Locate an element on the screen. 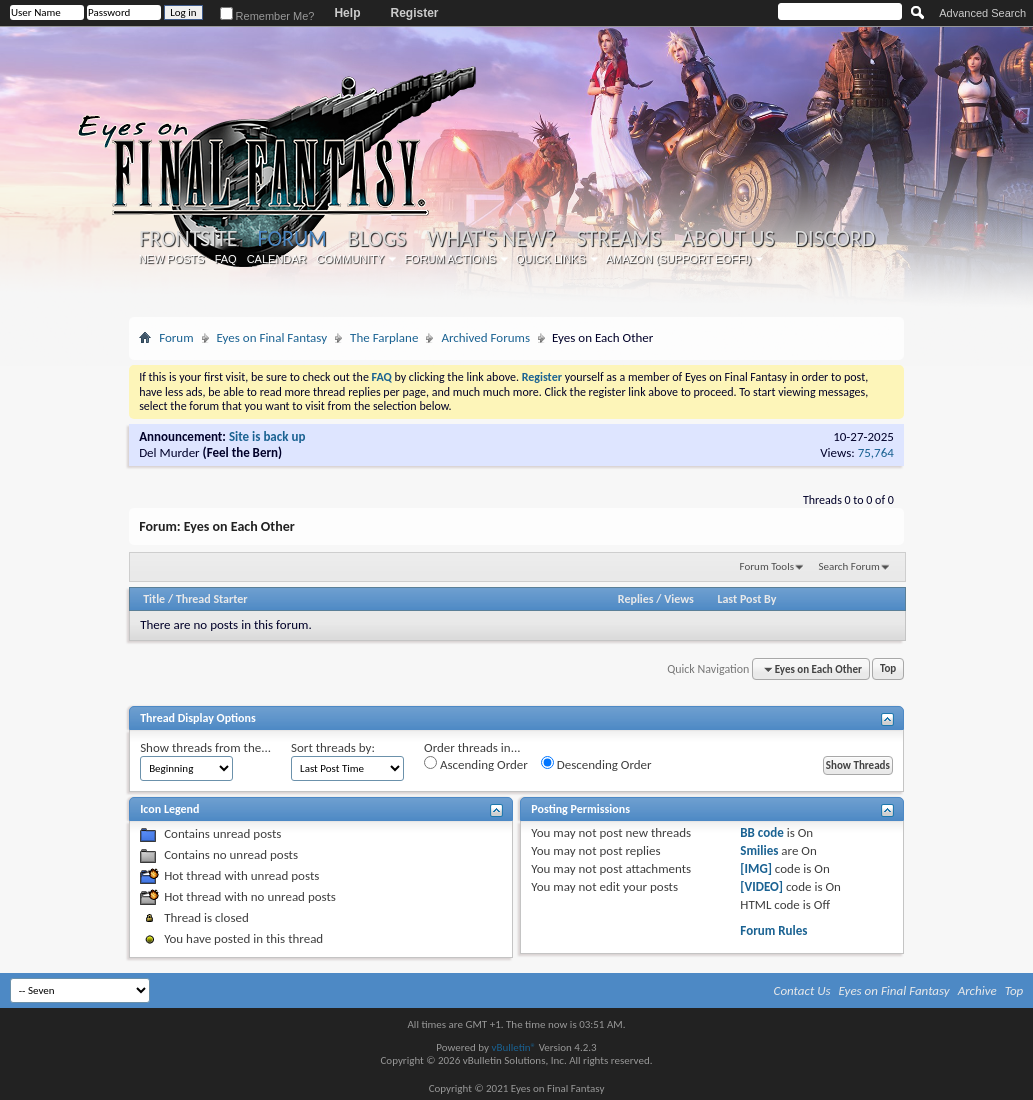 This screenshot has width=1033, height=1100. Smilies is located at coordinates (759, 850).